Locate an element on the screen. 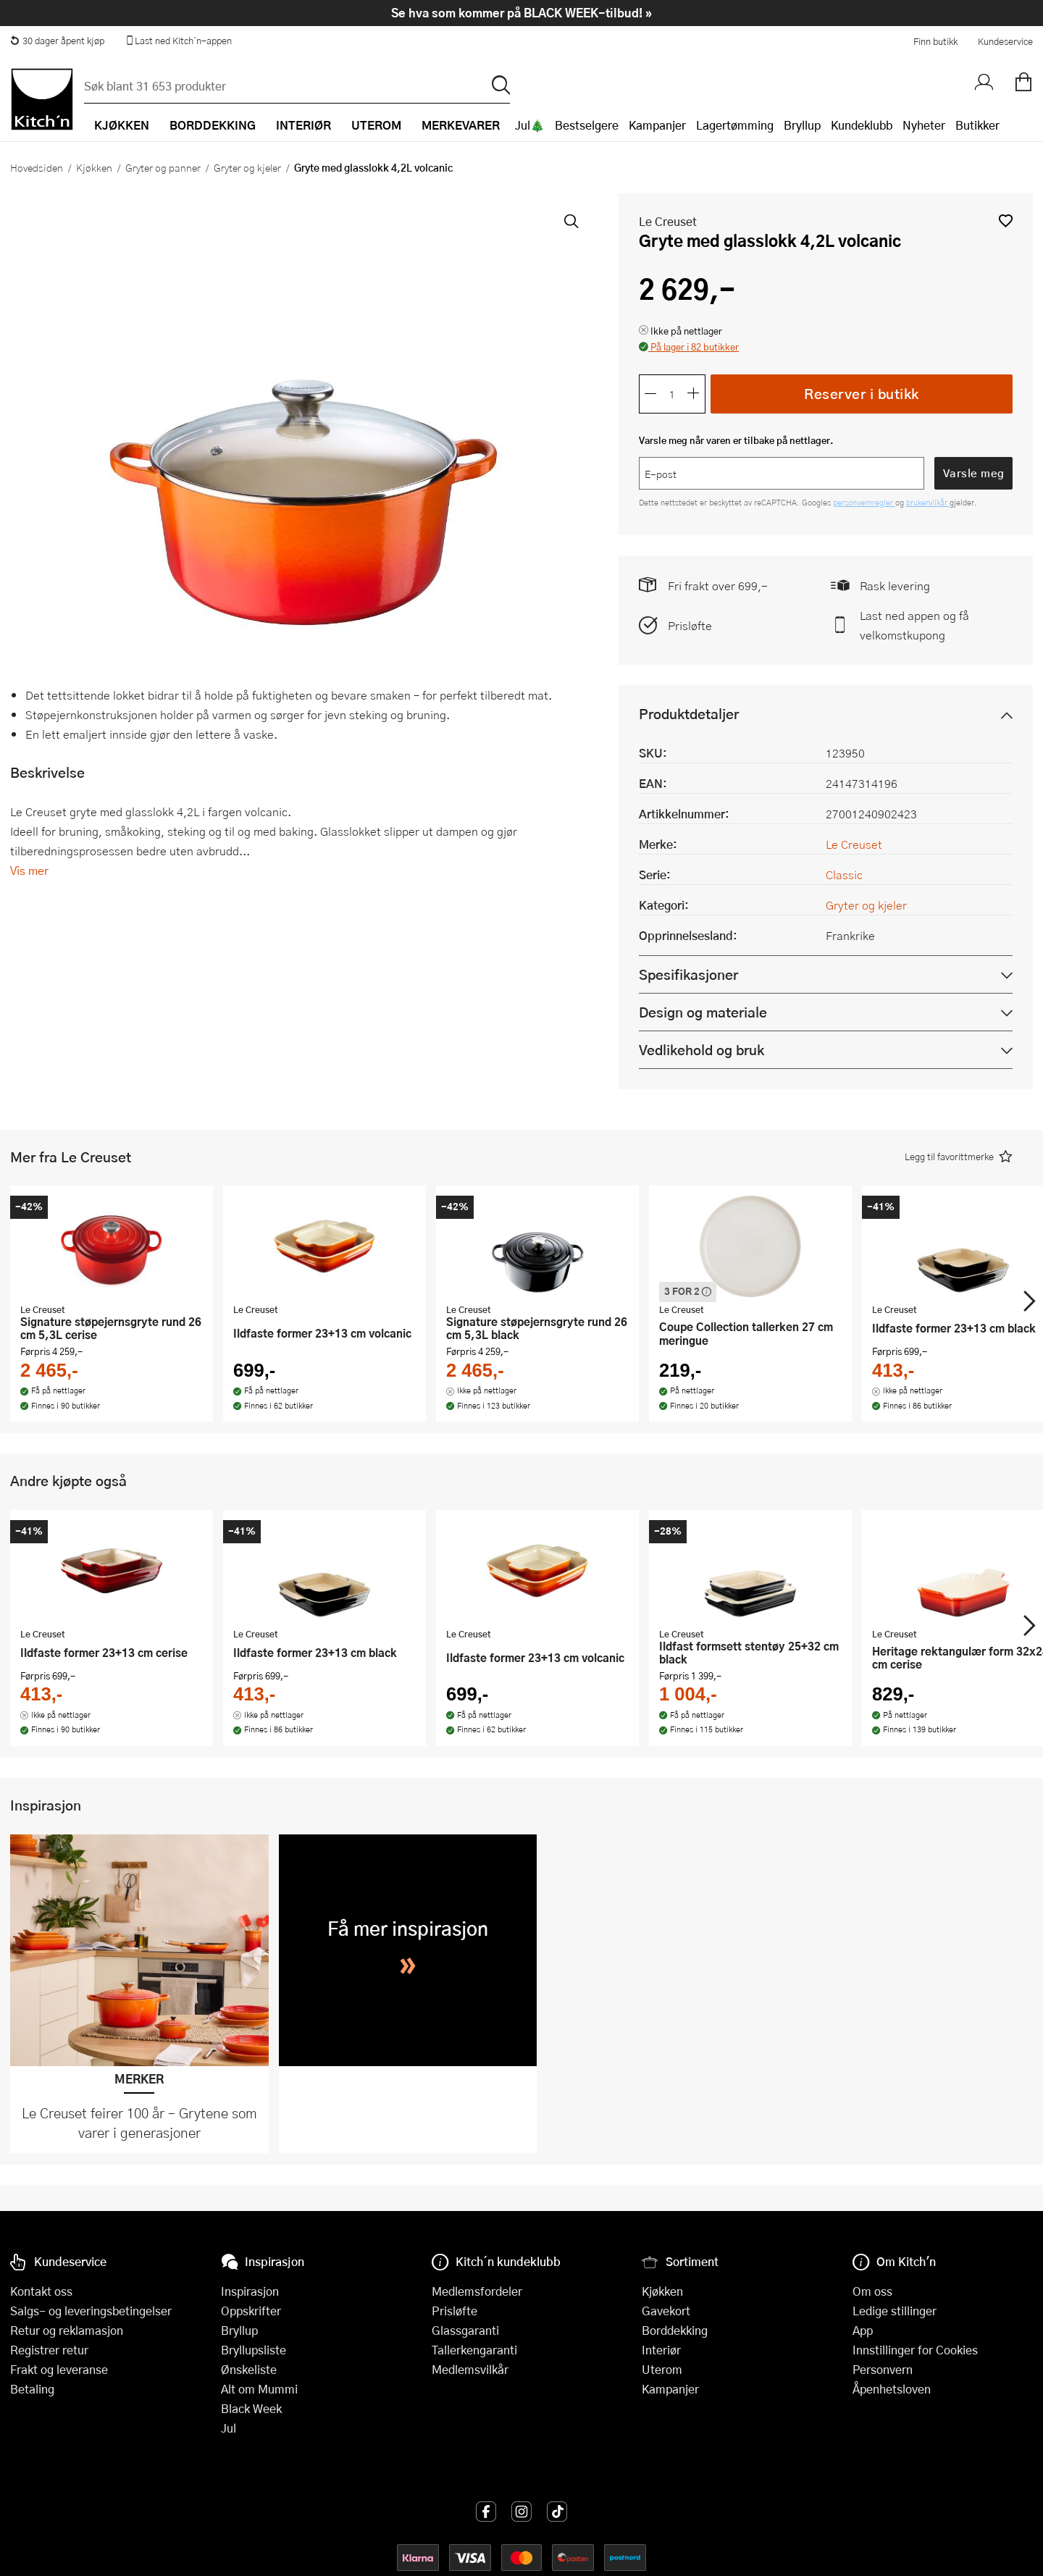 Image resolution: width=1043 pixels, height=2576 pixels. [button] is located at coordinates (1006, 220).